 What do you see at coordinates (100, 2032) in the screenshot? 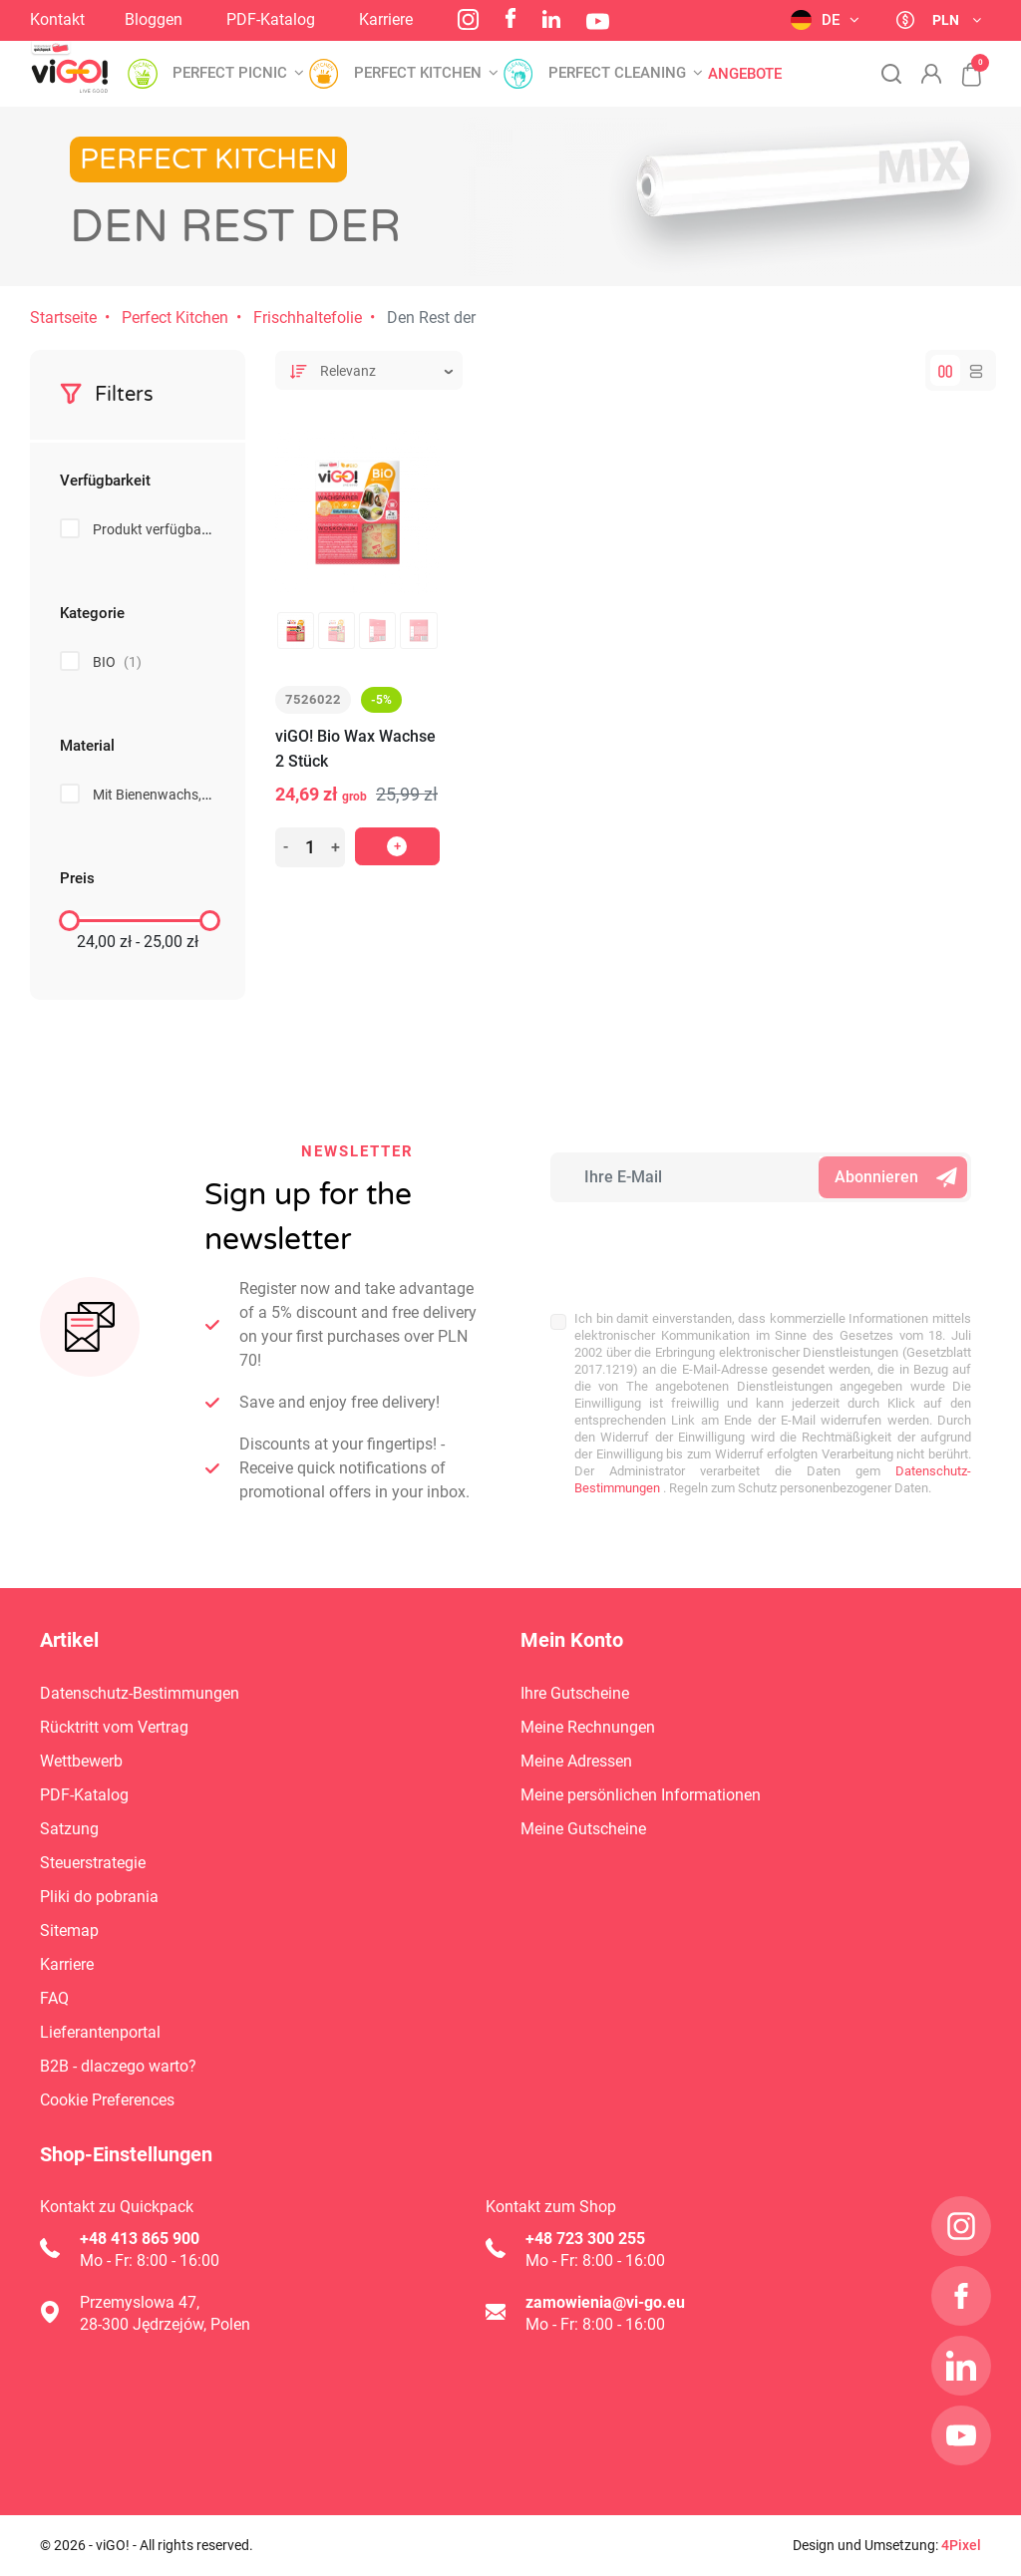
I see `Lieferantenportal` at bounding box center [100, 2032].